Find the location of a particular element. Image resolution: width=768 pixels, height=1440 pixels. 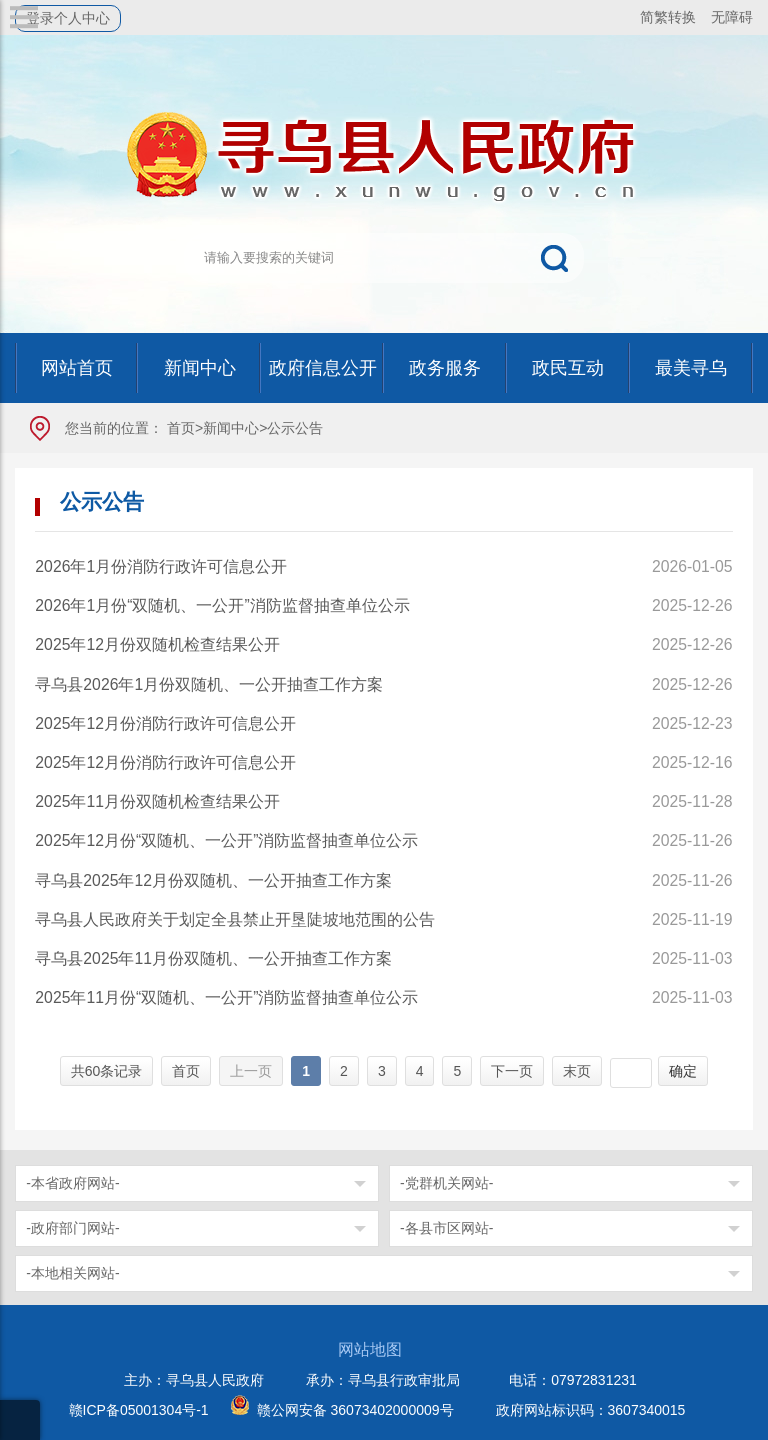

登录个人中心 is located at coordinates (68, 18).